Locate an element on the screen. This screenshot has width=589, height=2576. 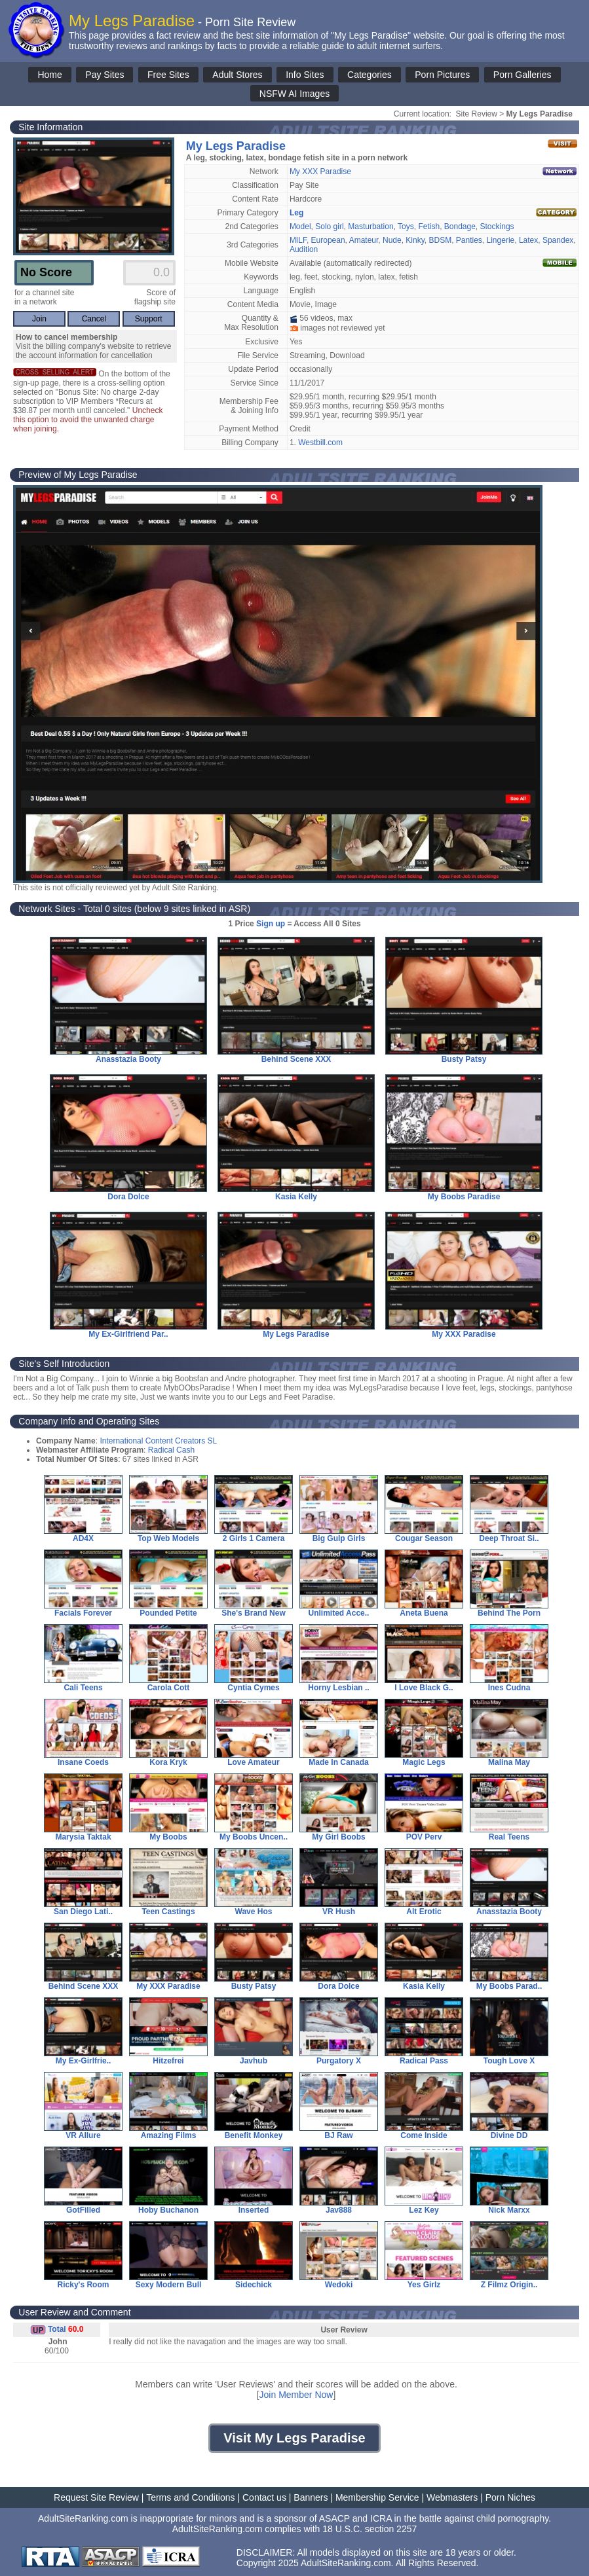
Categories is located at coordinates (369, 74).